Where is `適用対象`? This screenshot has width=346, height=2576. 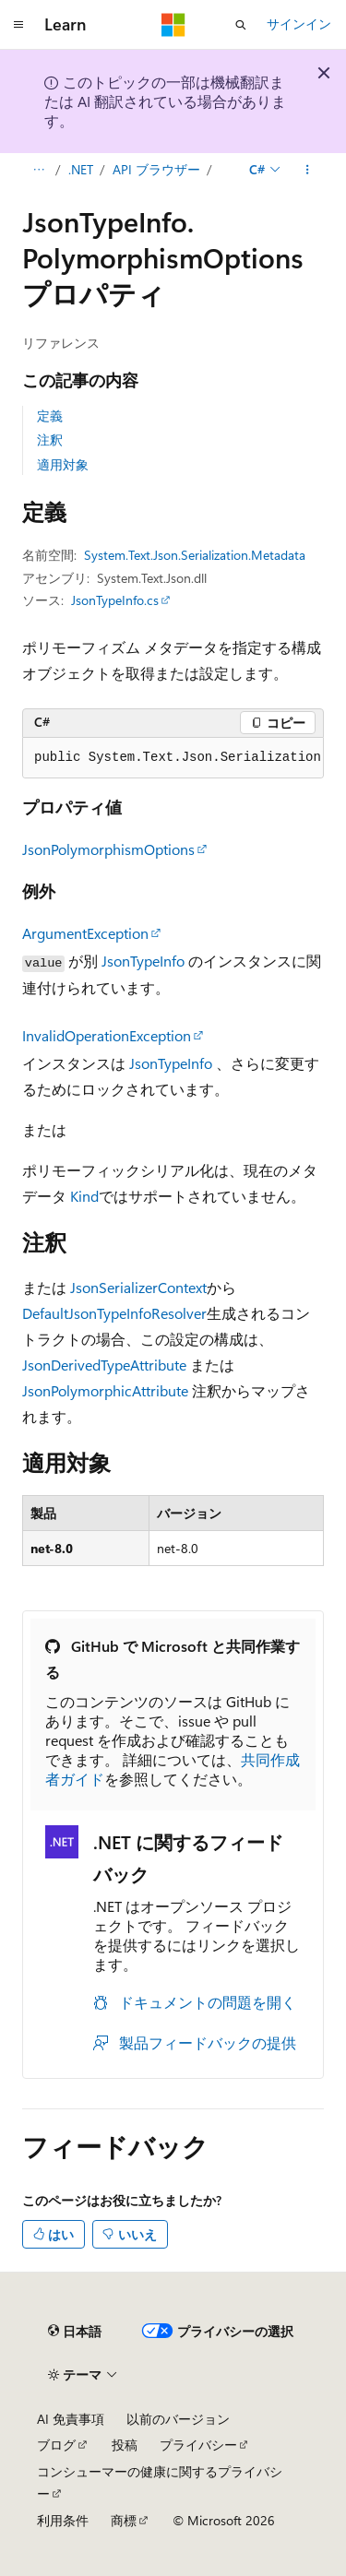 適用対象 is located at coordinates (63, 464).